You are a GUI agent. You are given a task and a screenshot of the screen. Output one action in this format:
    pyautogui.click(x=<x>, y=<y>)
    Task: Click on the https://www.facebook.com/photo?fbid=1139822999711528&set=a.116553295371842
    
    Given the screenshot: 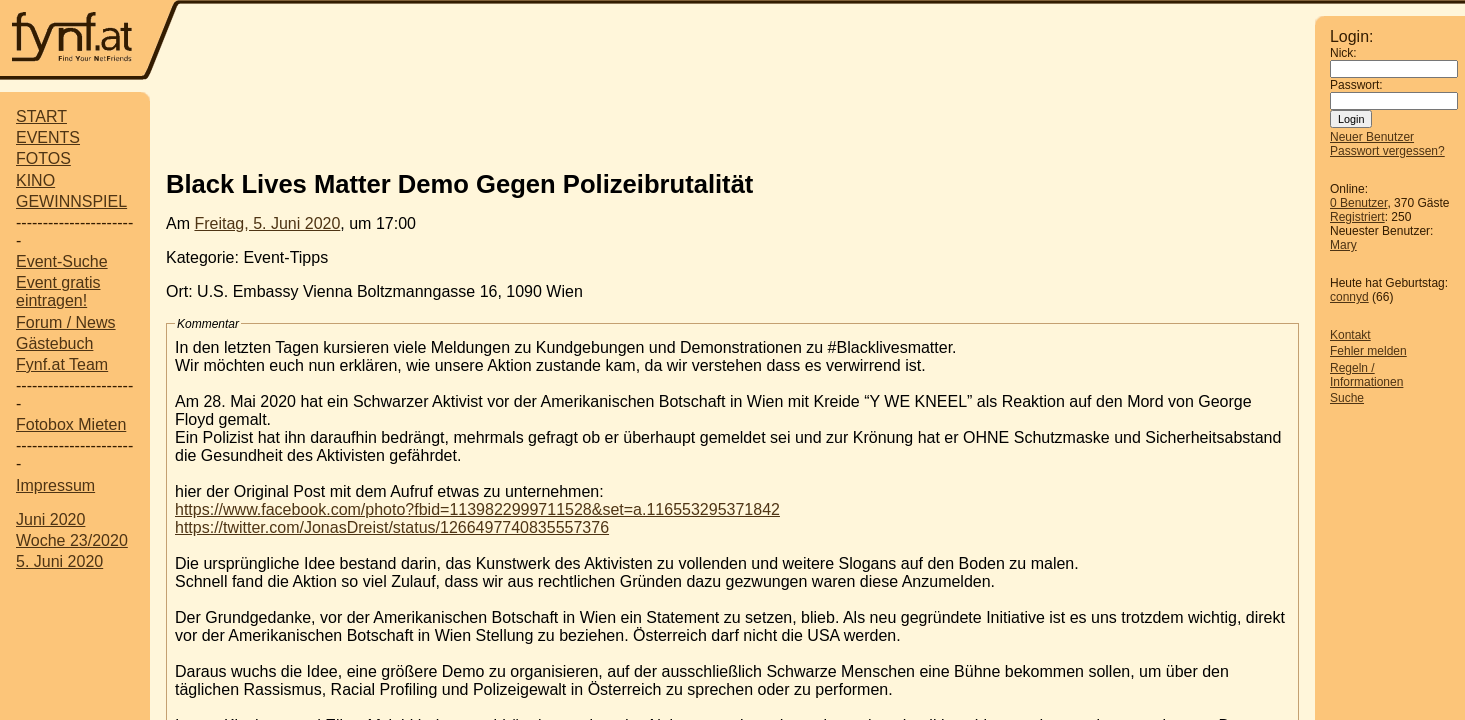 What is the action you would take?
    pyautogui.click(x=477, y=509)
    